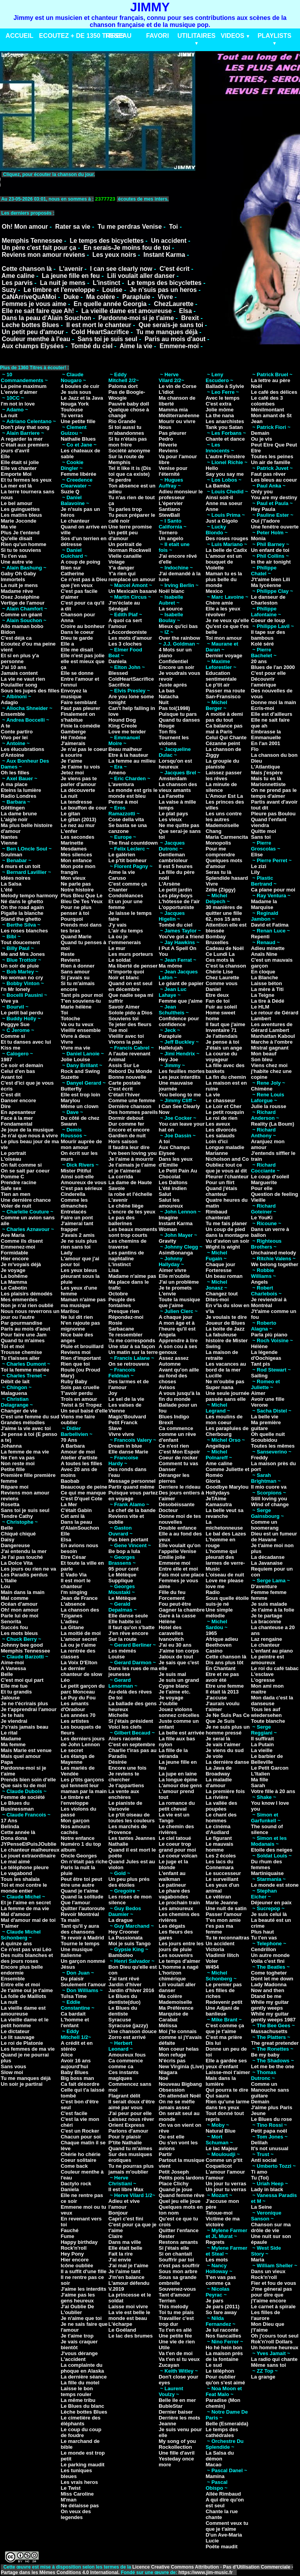 The width and height of the screenshot is (300, 2576). What do you see at coordinates (178, 1856) in the screenshot?
I see `Le coeur volcan` at bounding box center [178, 1856].